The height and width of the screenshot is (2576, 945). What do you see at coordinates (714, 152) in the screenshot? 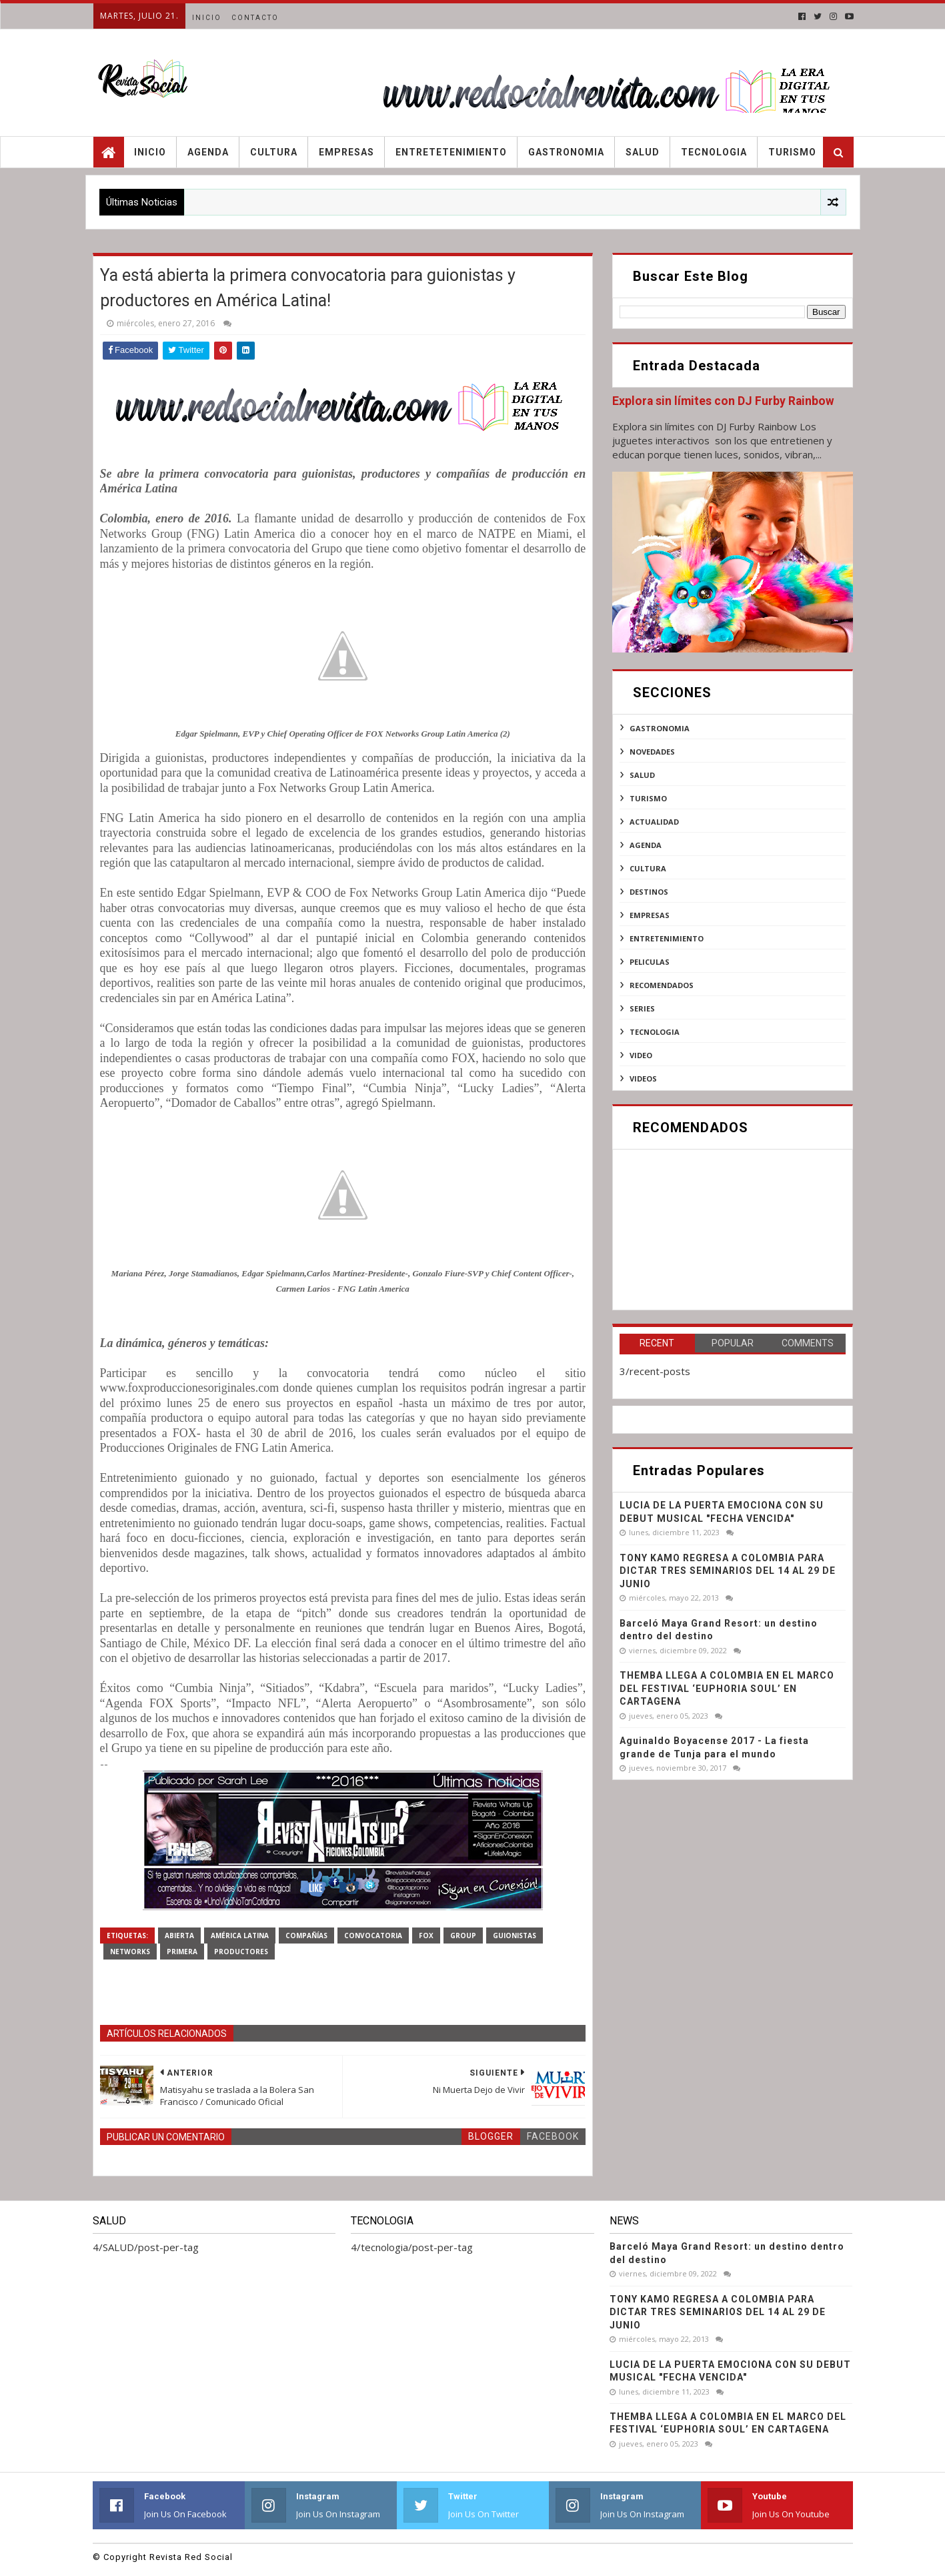
I see `Tecnologia` at bounding box center [714, 152].